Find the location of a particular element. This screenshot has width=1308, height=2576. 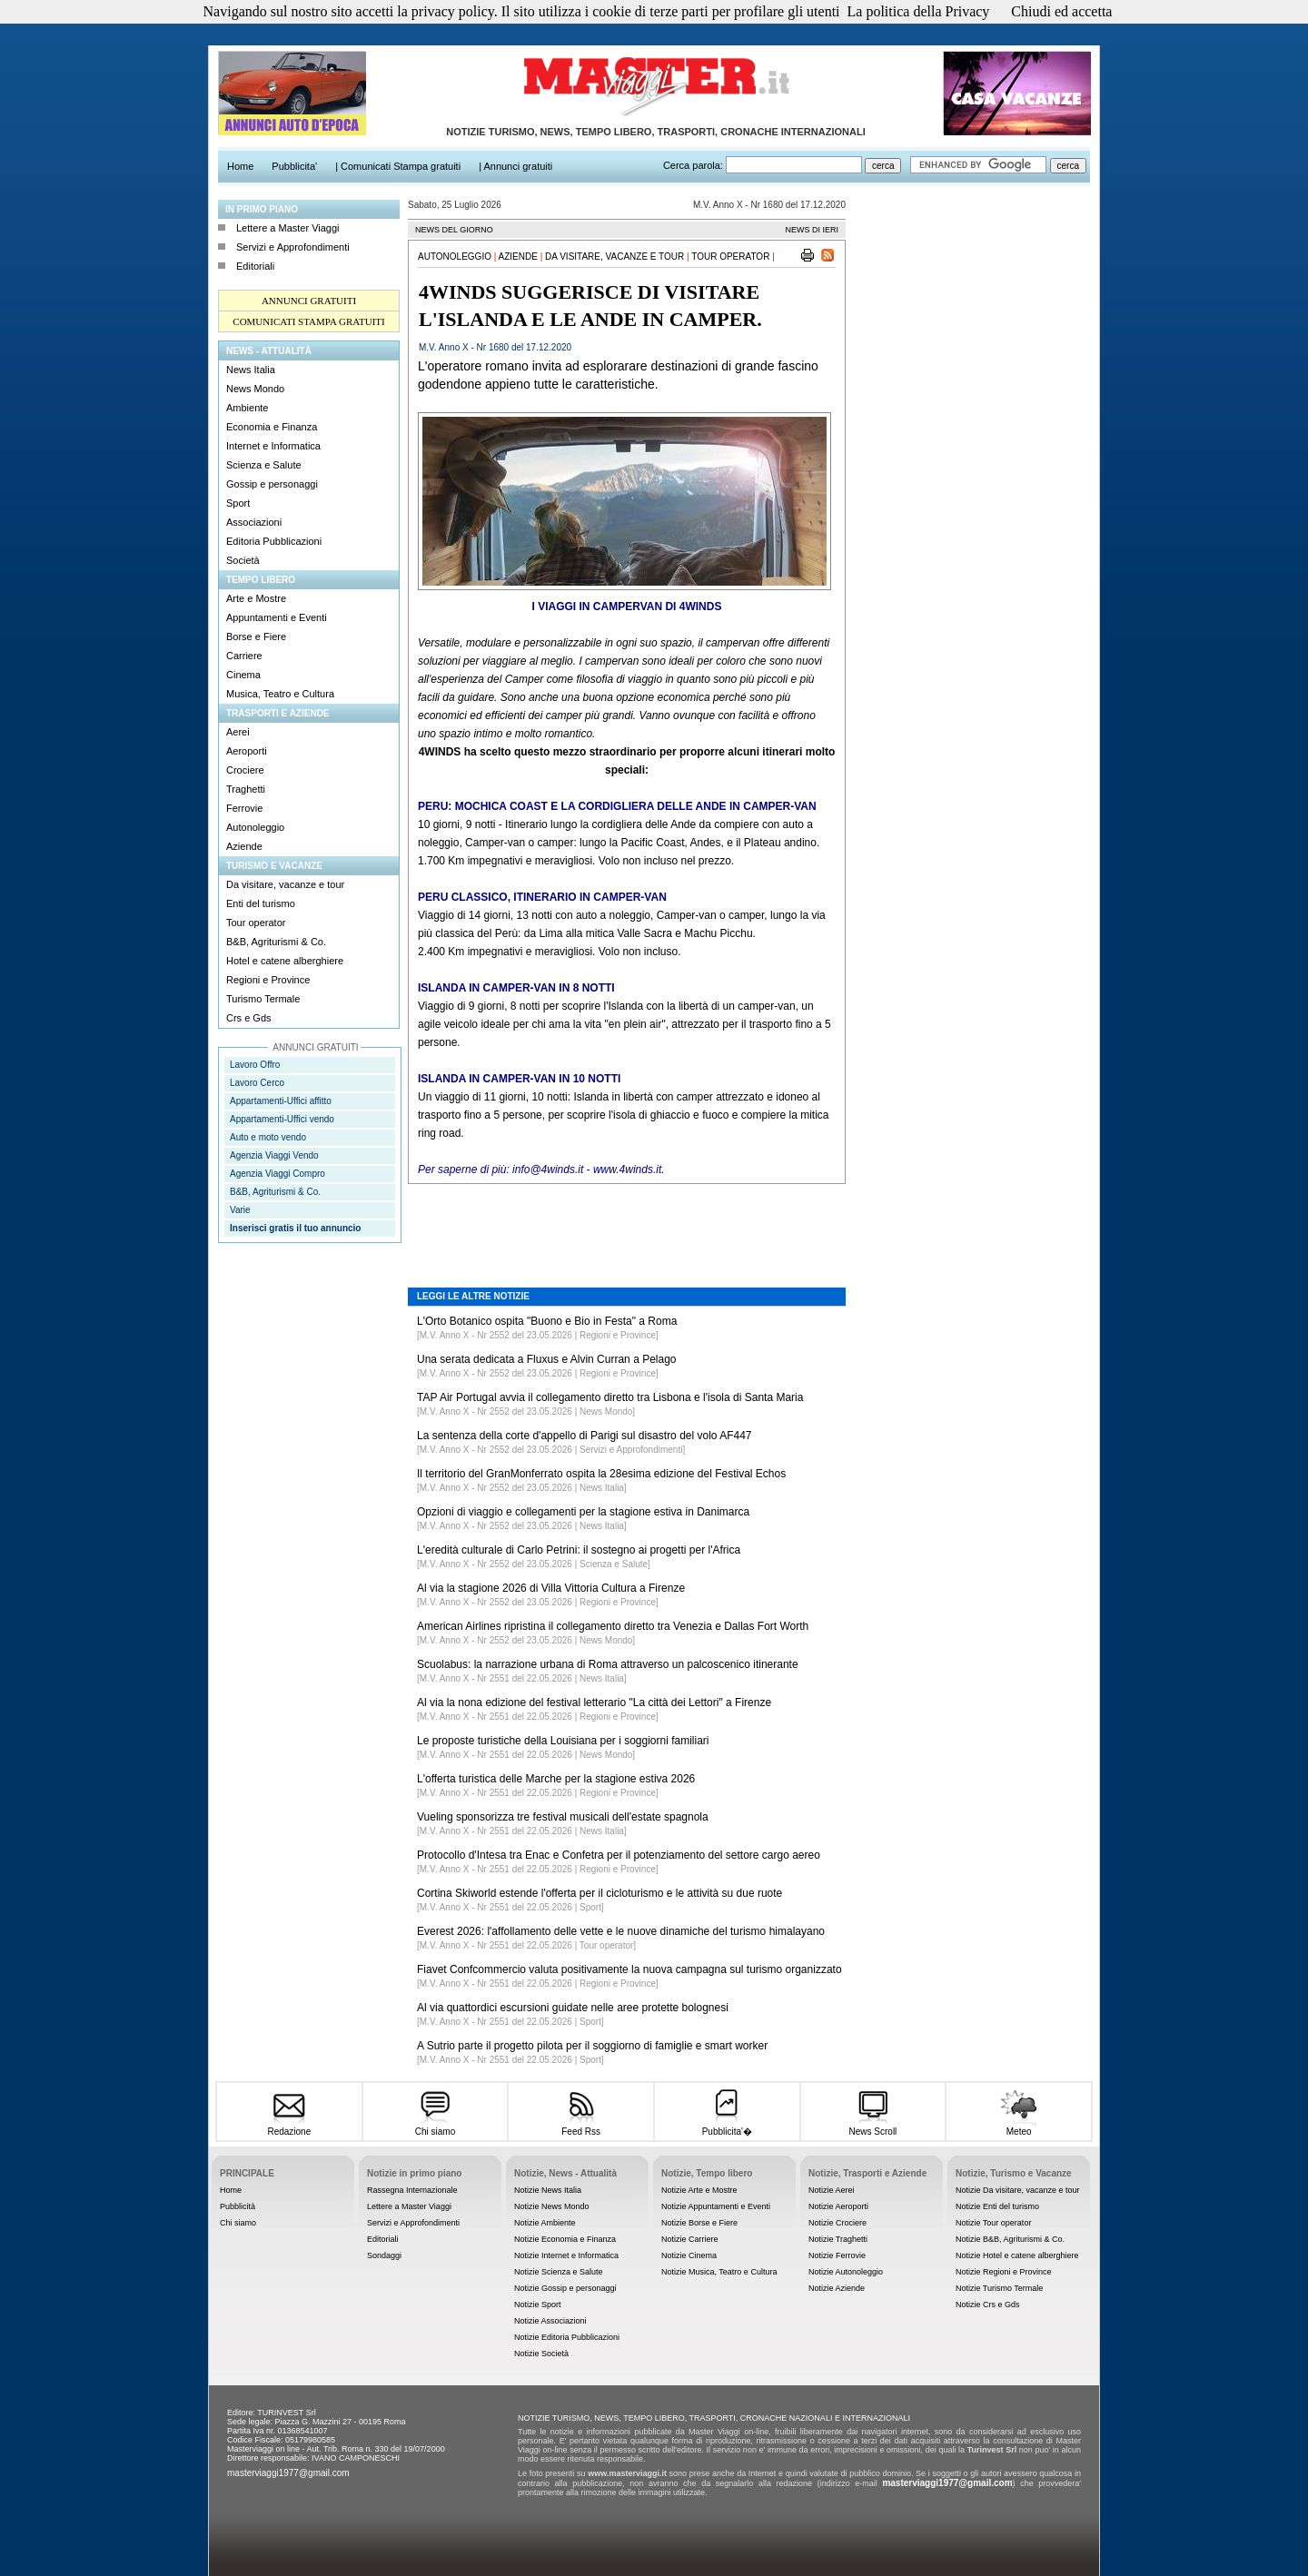

Notizie Ferrovie is located at coordinates (837, 2255).